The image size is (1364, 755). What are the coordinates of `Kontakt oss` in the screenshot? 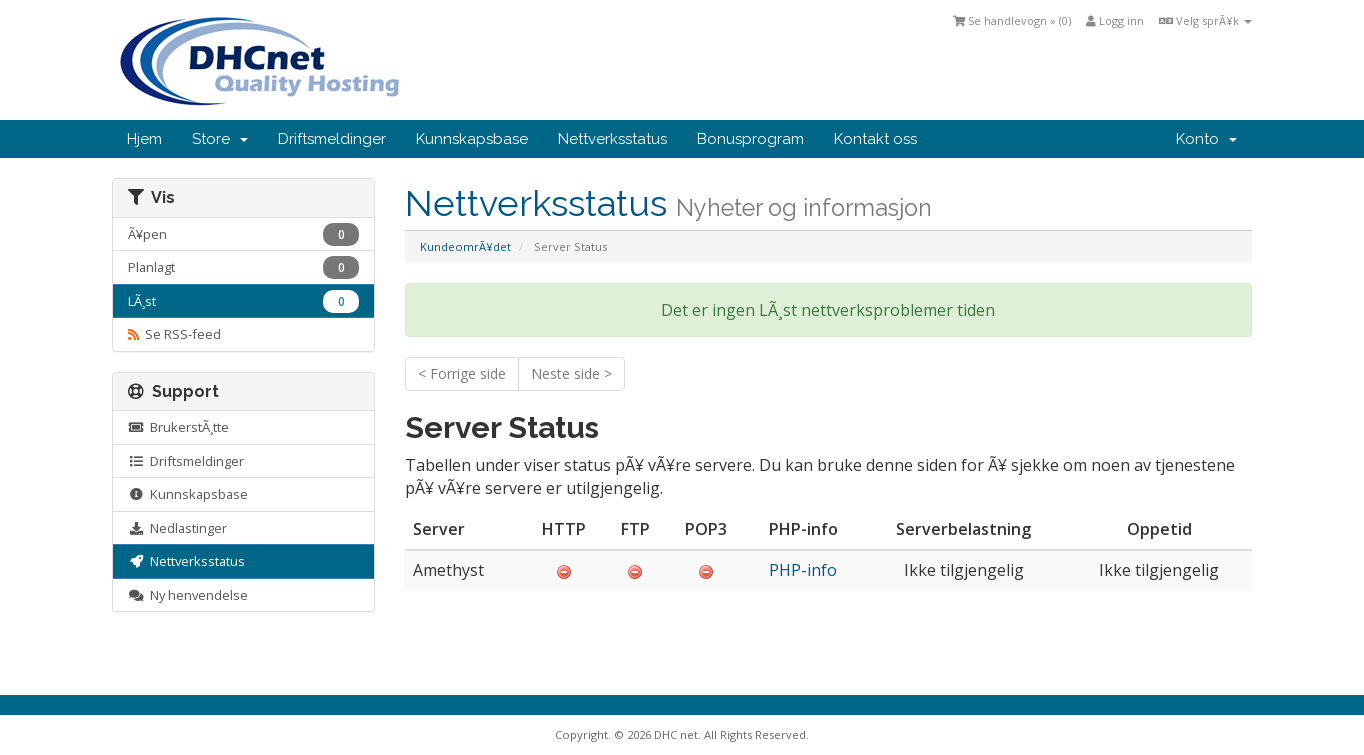 It's located at (875, 139).